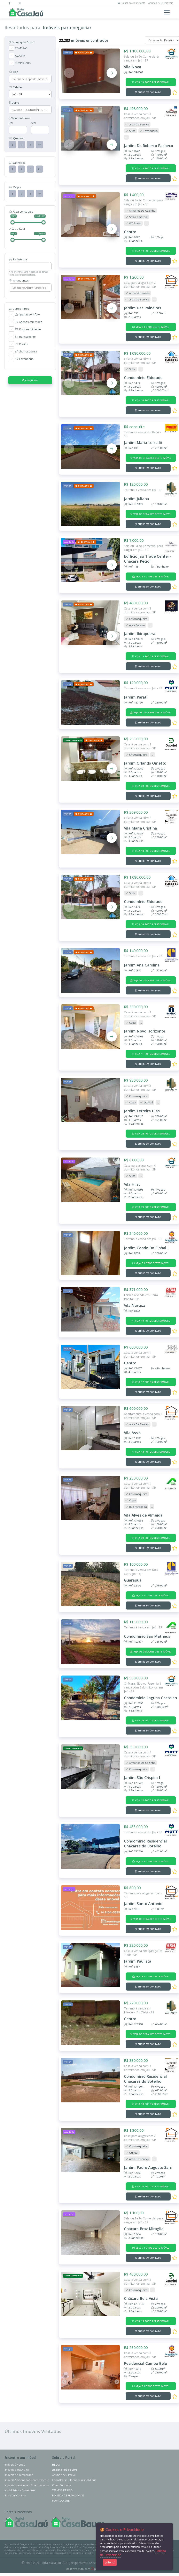 This screenshot has width=179, height=2576. Describe the element at coordinates (19, 280) in the screenshot. I see `Anunciantes` at that location.